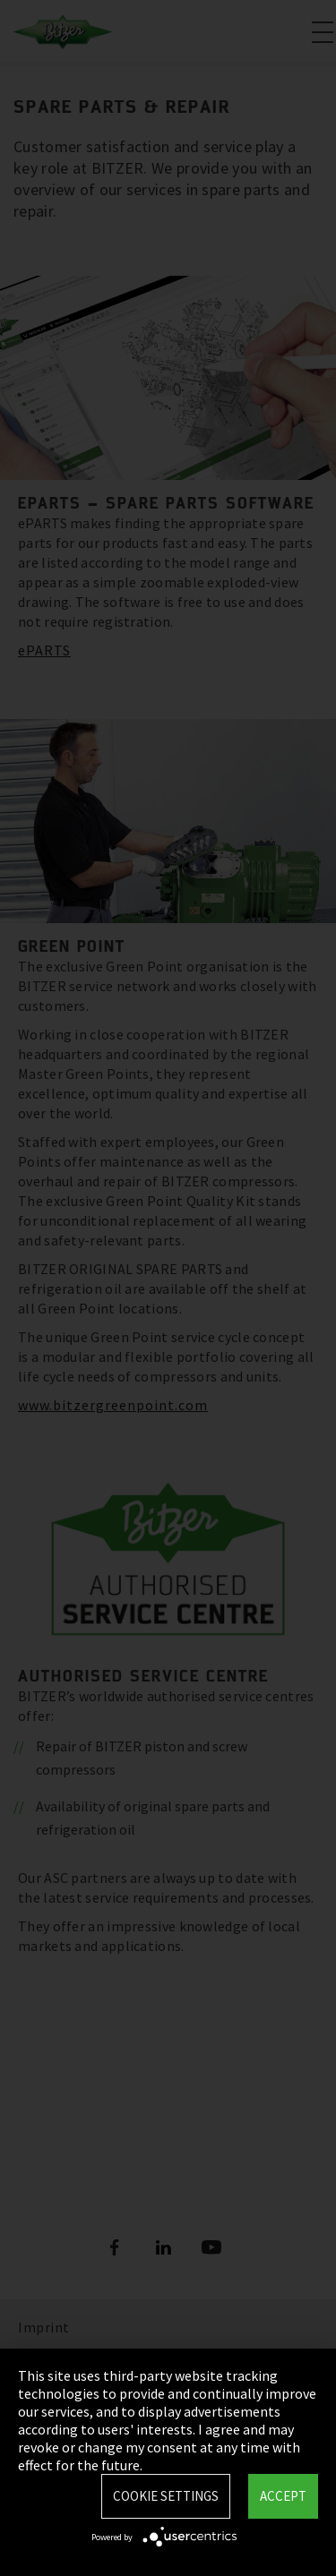  What do you see at coordinates (166, 2495) in the screenshot?
I see `Cookie settings` at bounding box center [166, 2495].